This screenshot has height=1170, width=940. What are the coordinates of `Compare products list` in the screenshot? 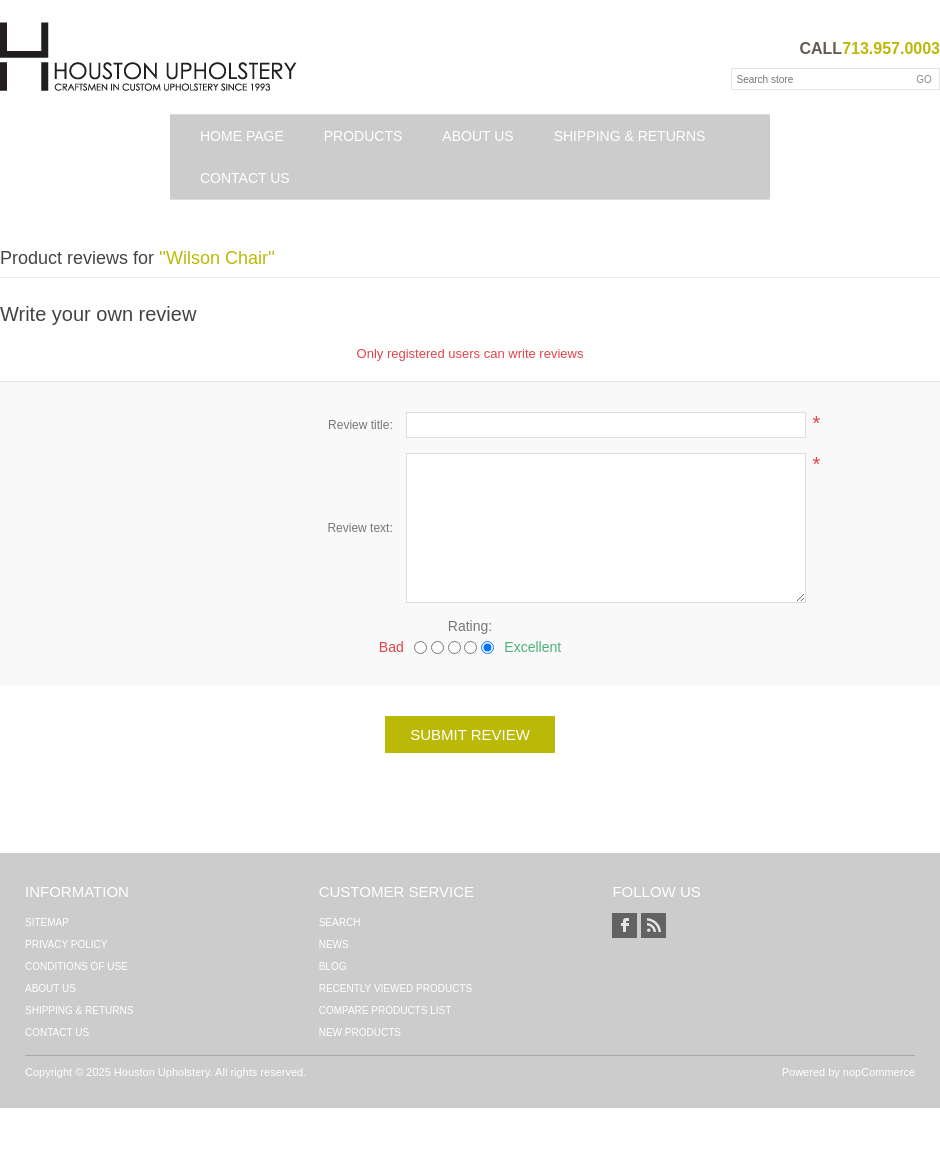 It's located at (385, 1010).